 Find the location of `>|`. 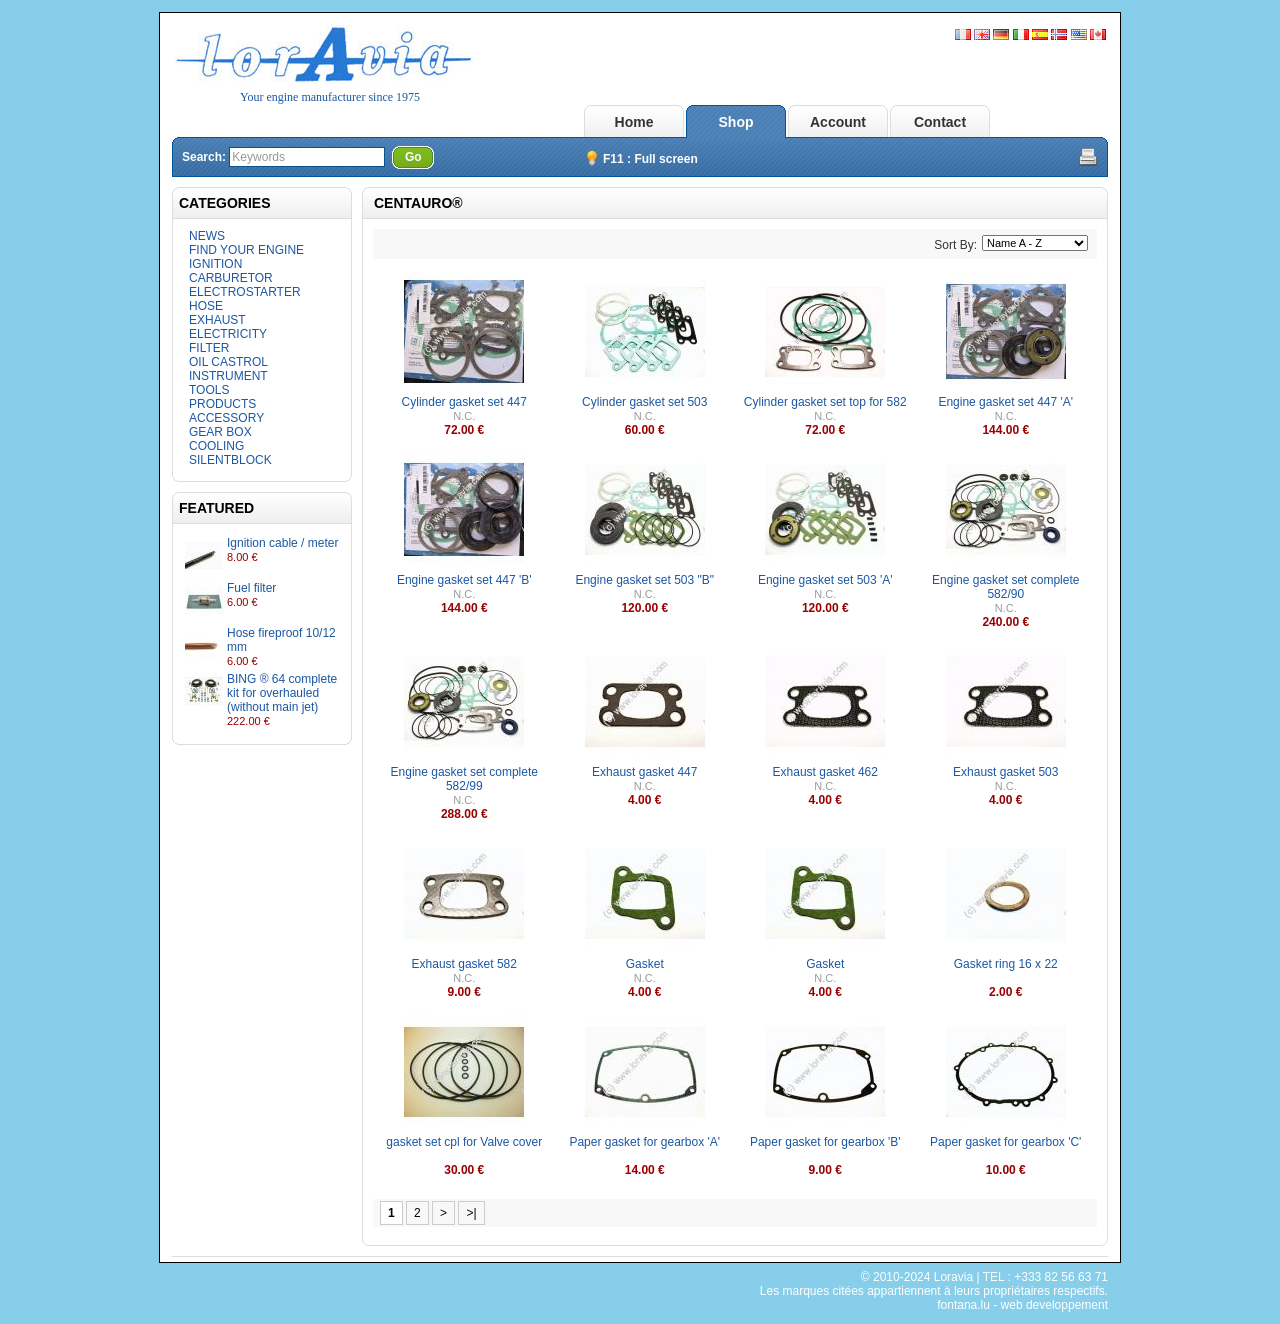

>| is located at coordinates (471, 1213).